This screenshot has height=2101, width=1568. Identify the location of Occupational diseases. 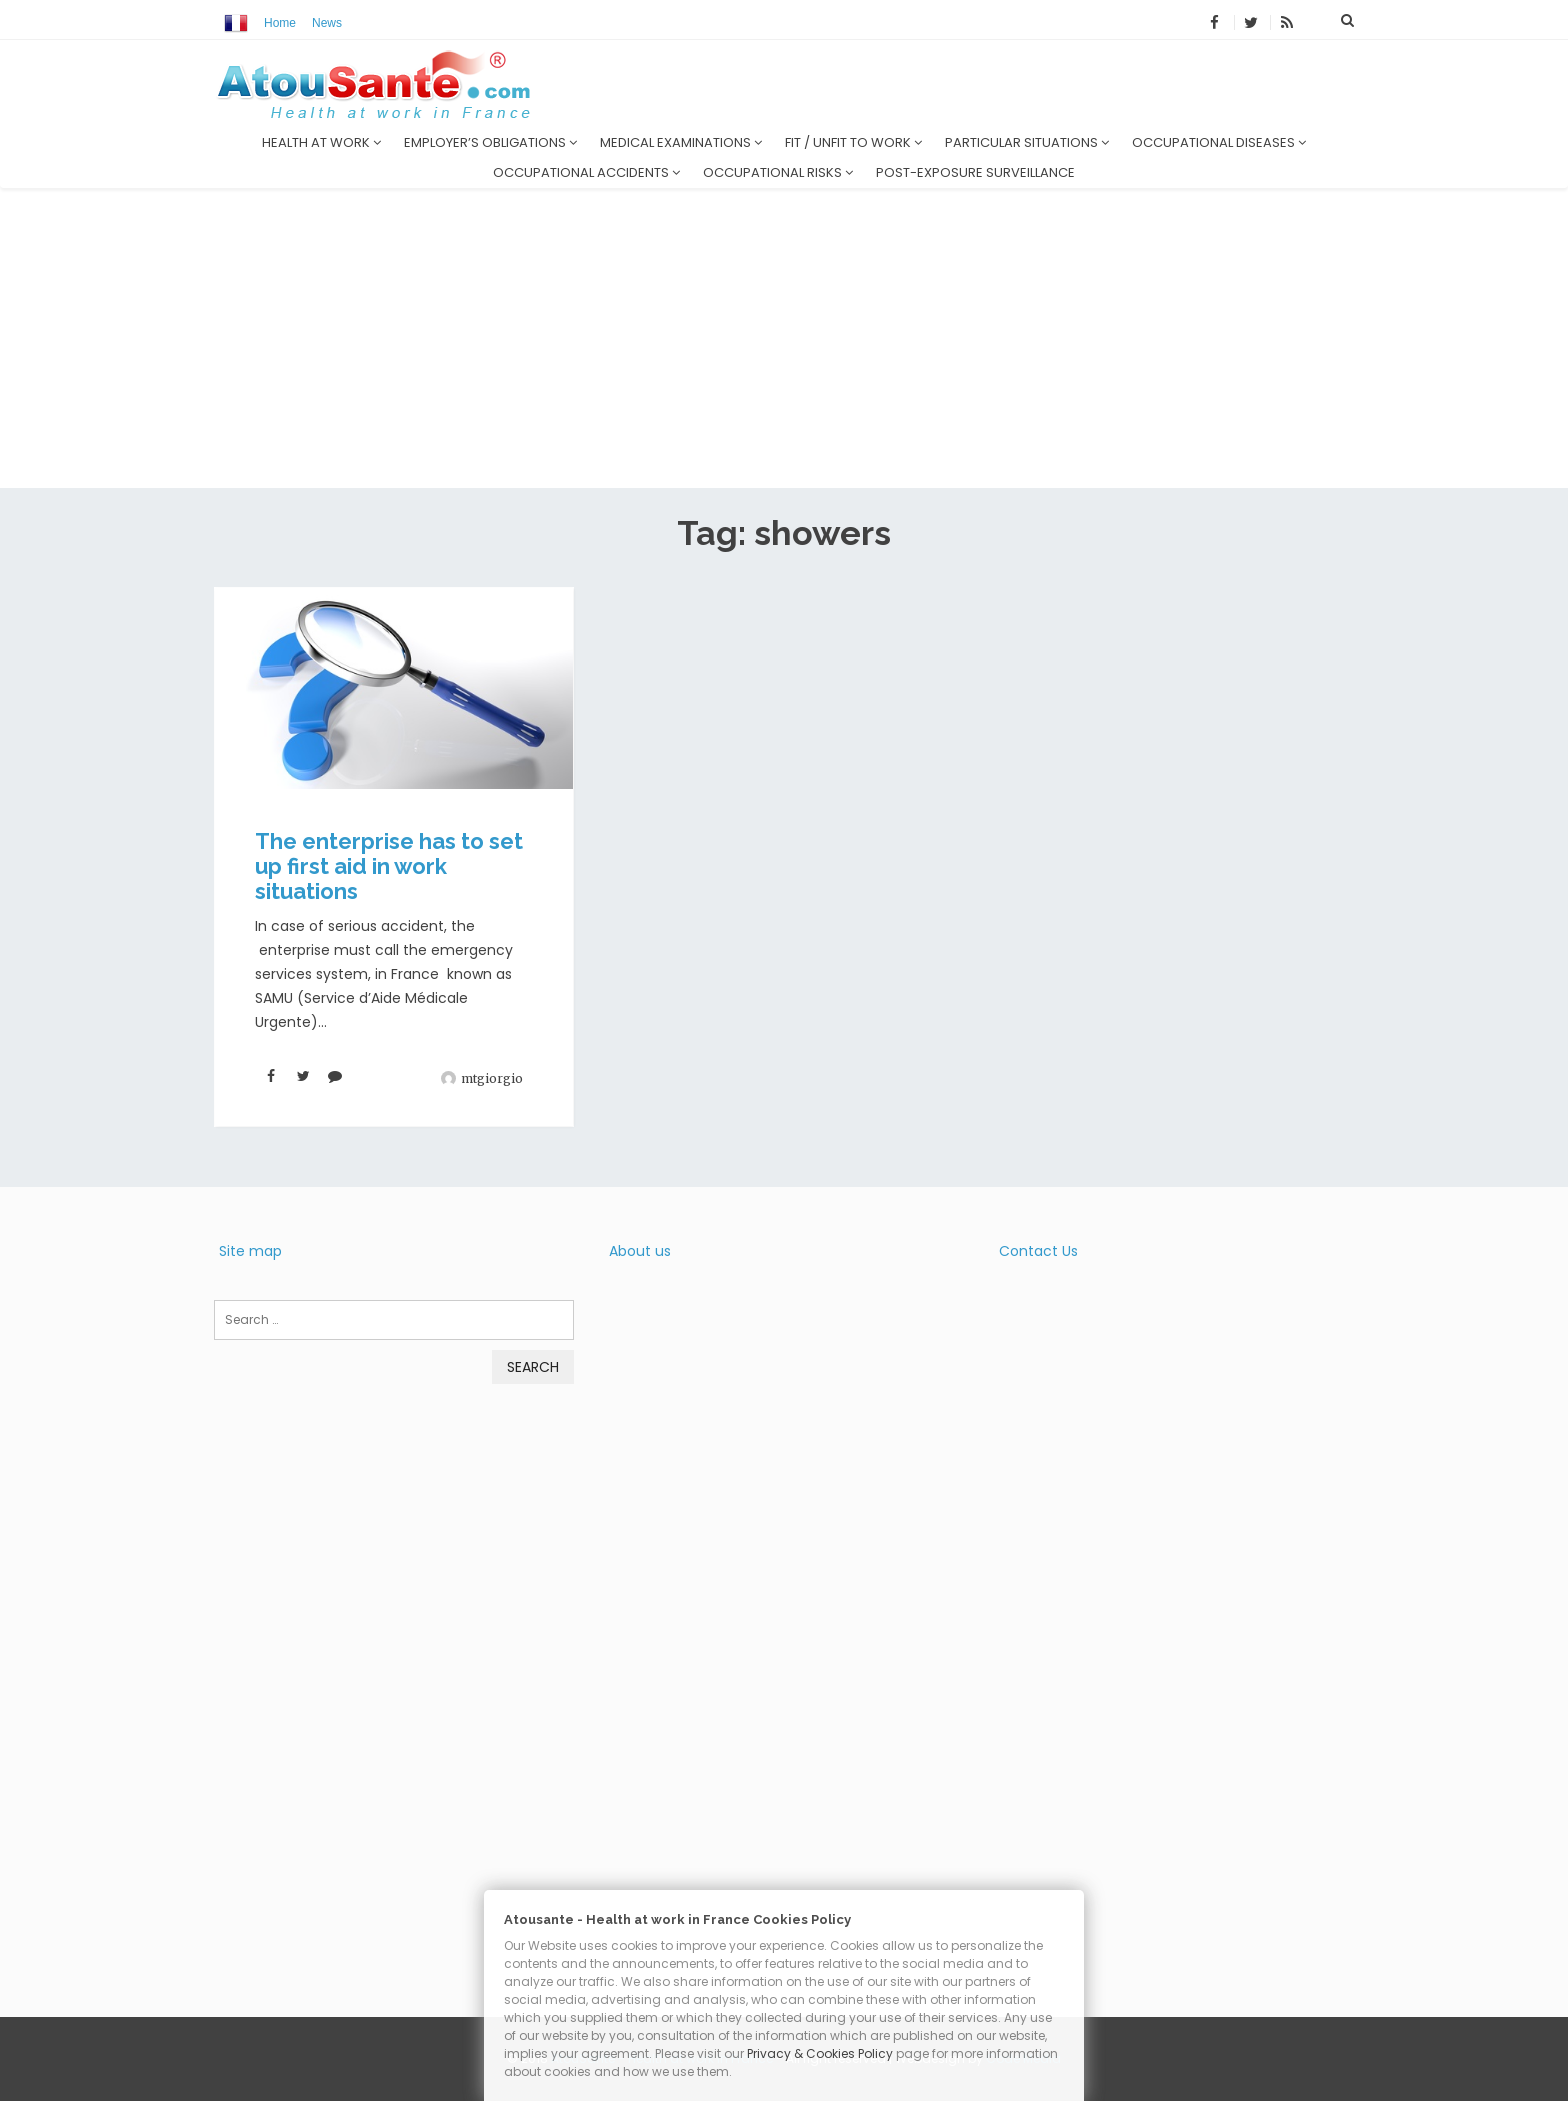
(1219, 142).